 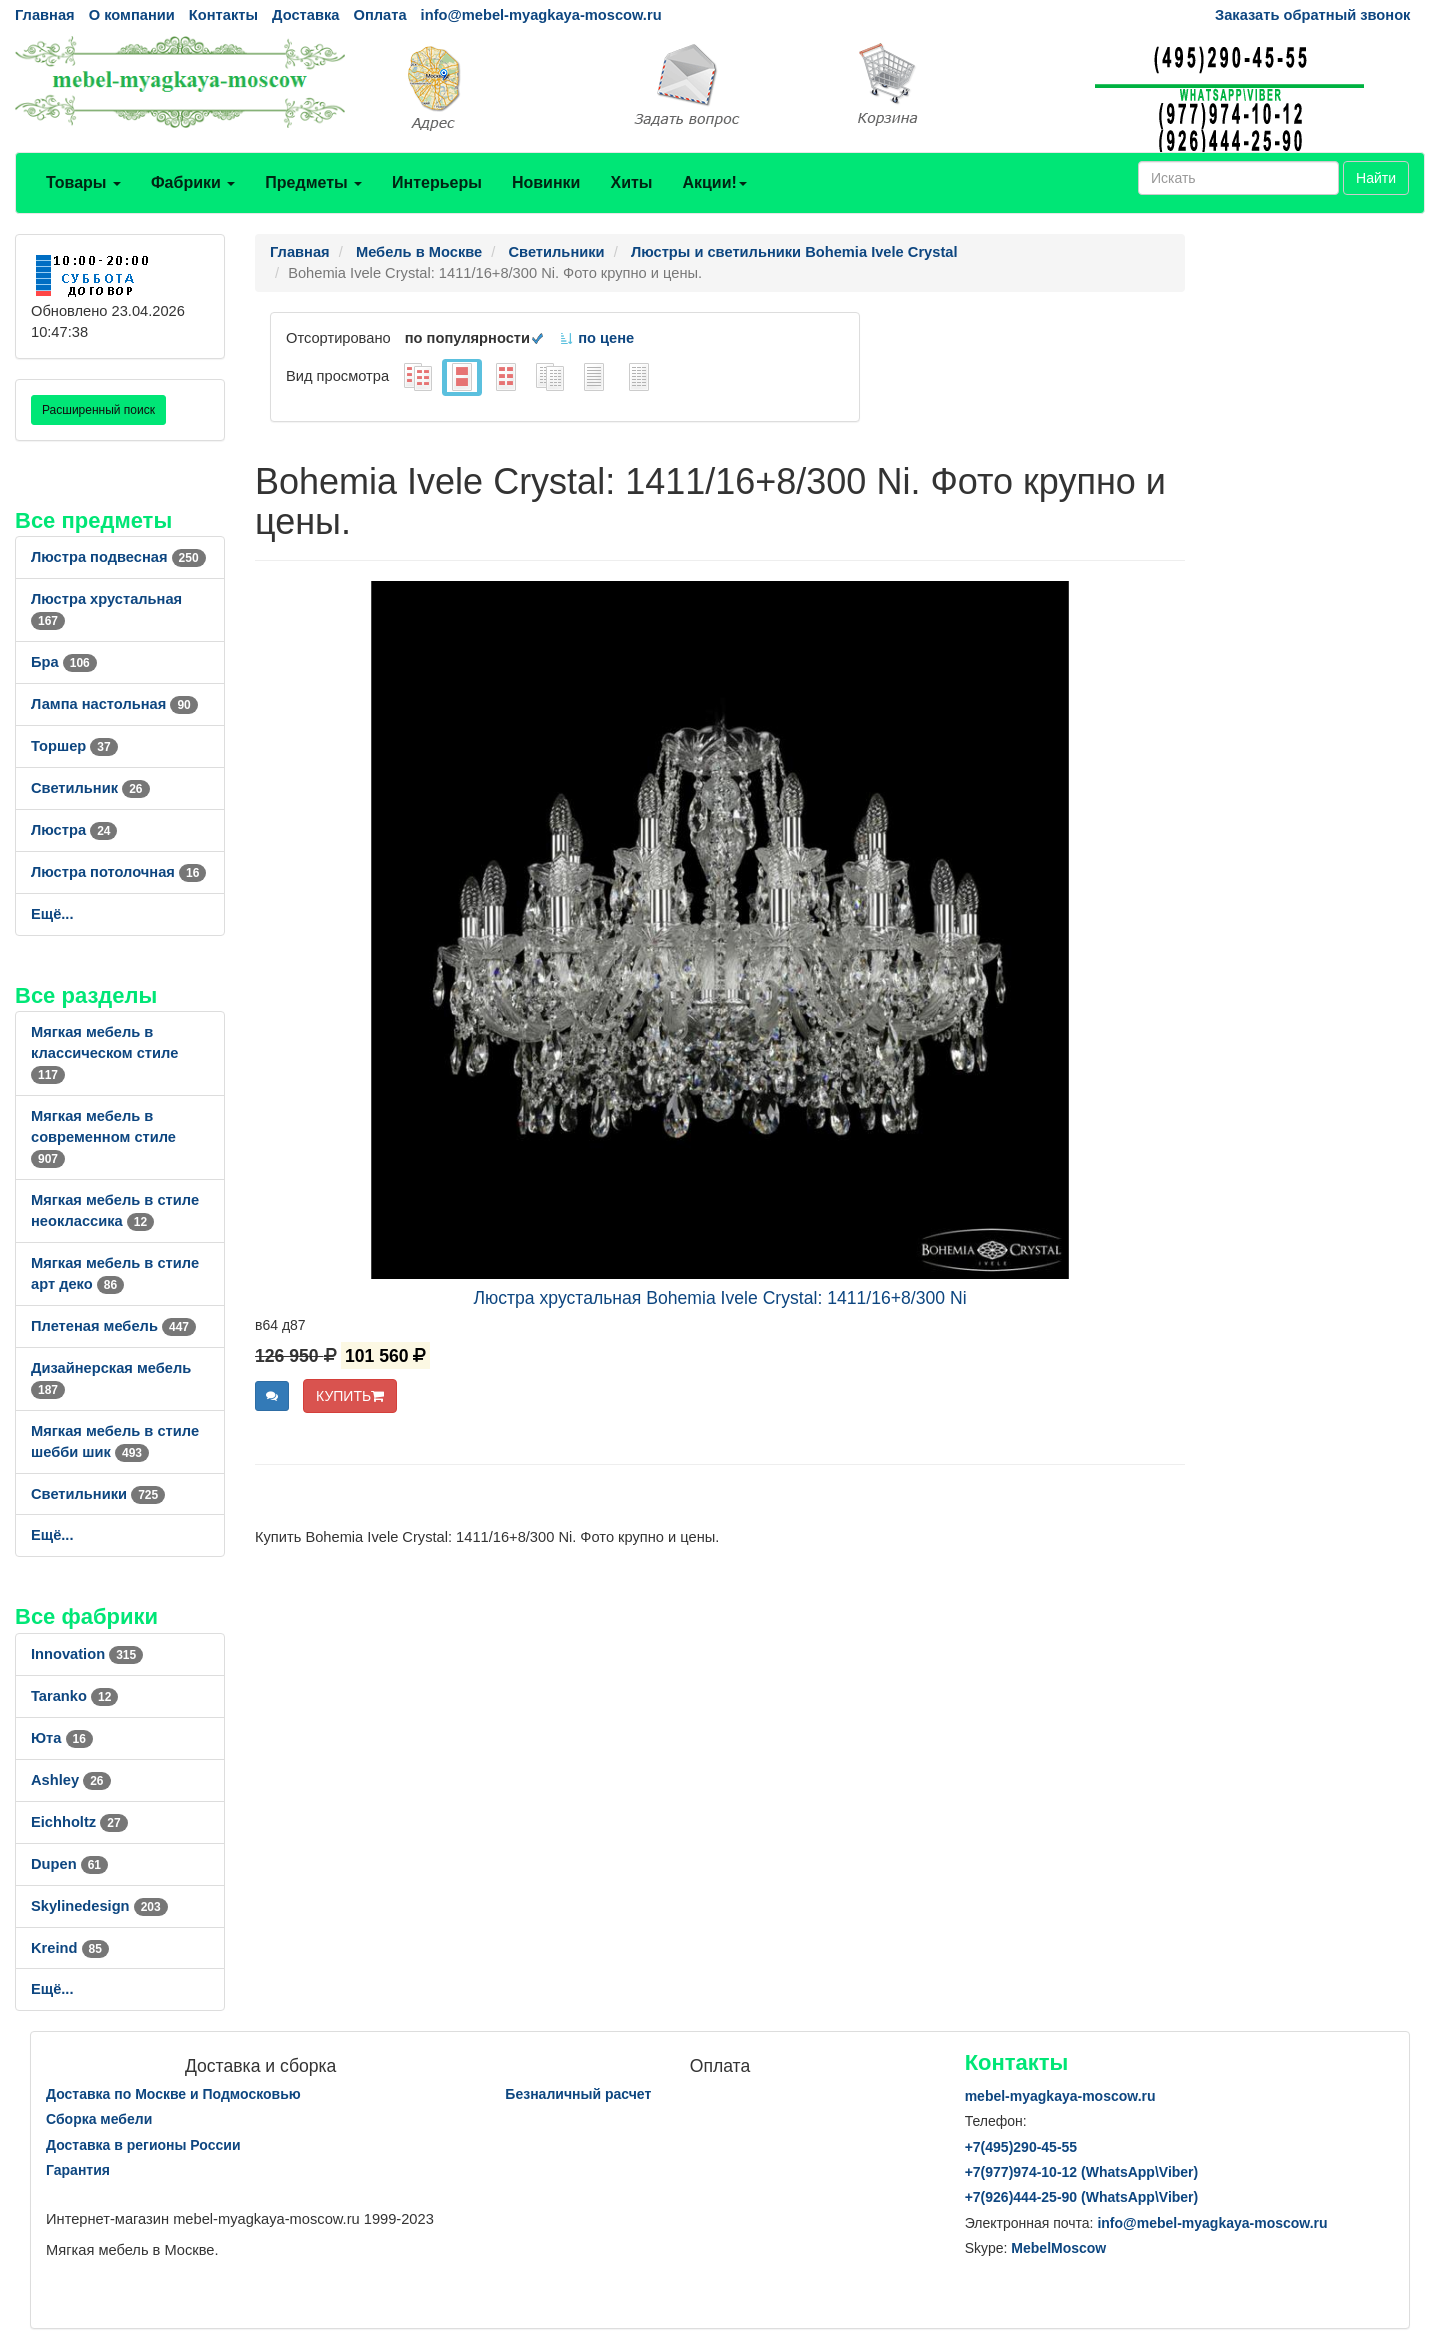 I want to click on Хиты, so click(x=631, y=182).